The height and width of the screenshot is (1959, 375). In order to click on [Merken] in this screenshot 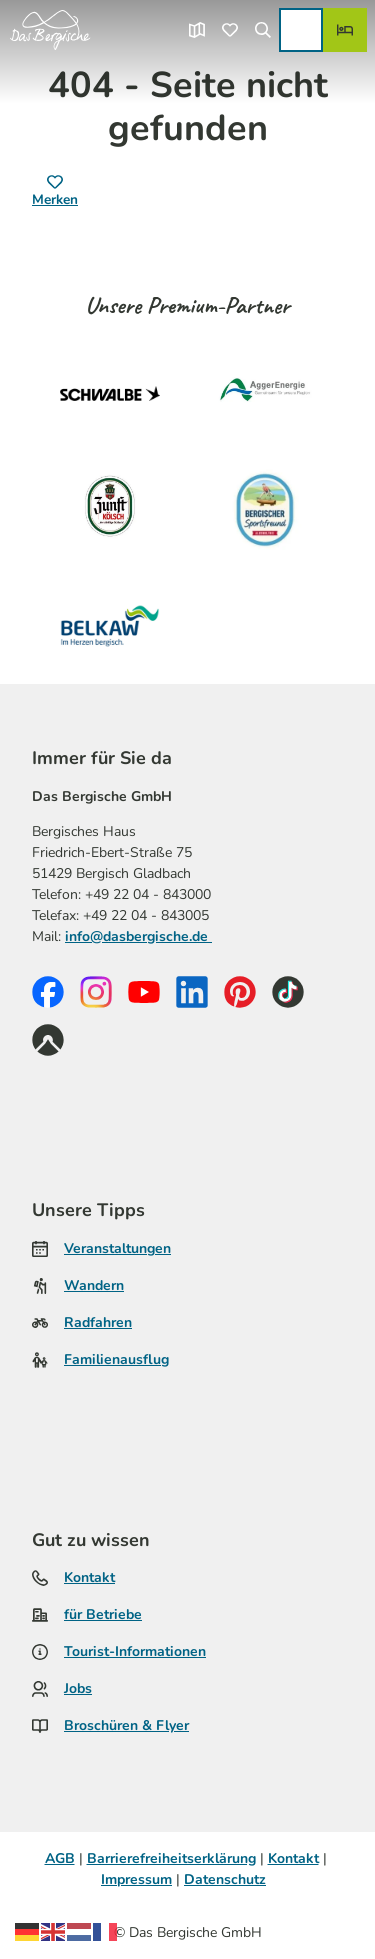, I will do `click(55, 192)`.